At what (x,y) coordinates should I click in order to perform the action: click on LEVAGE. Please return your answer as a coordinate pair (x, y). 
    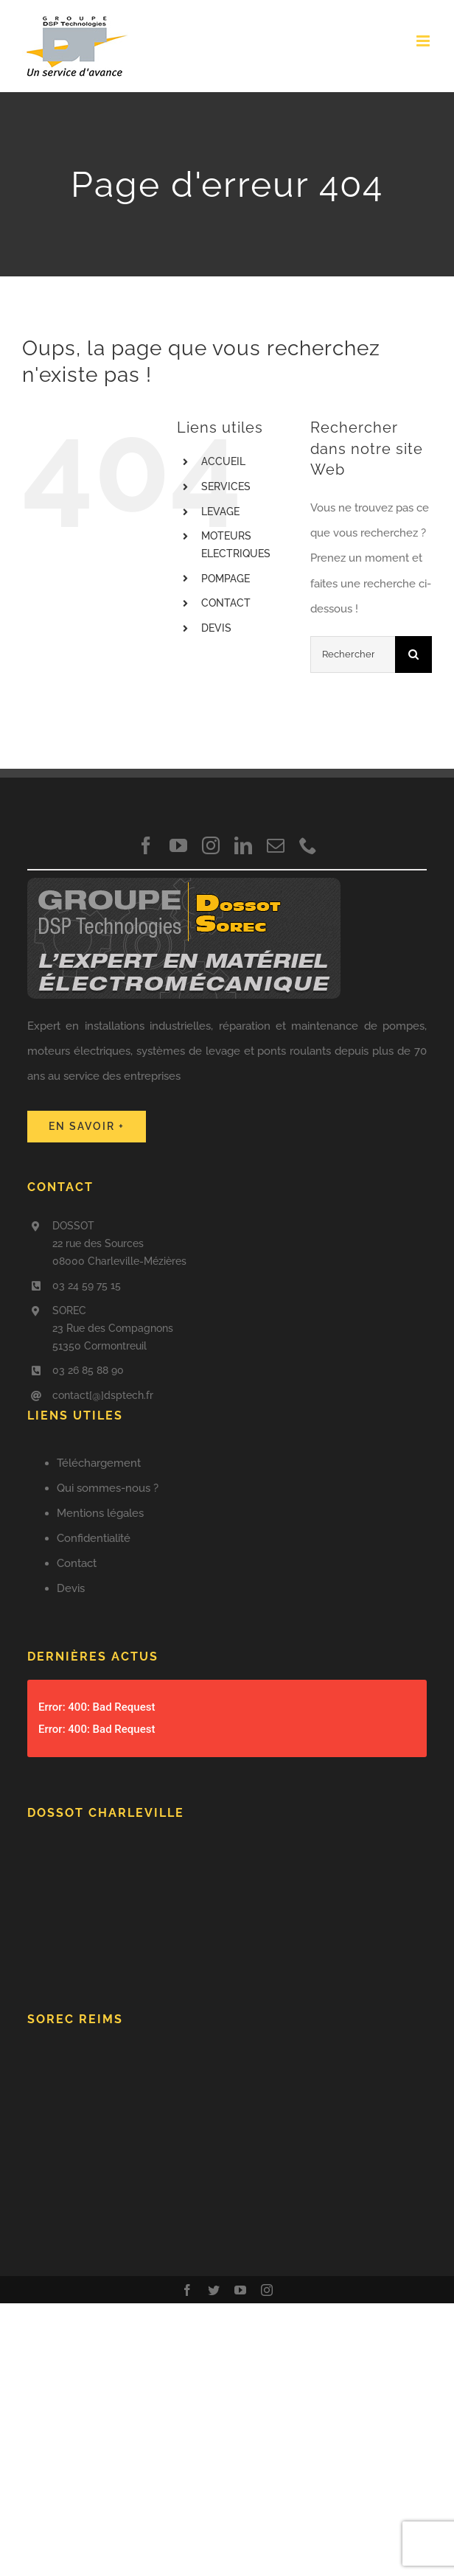
    Looking at the image, I should click on (220, 511).